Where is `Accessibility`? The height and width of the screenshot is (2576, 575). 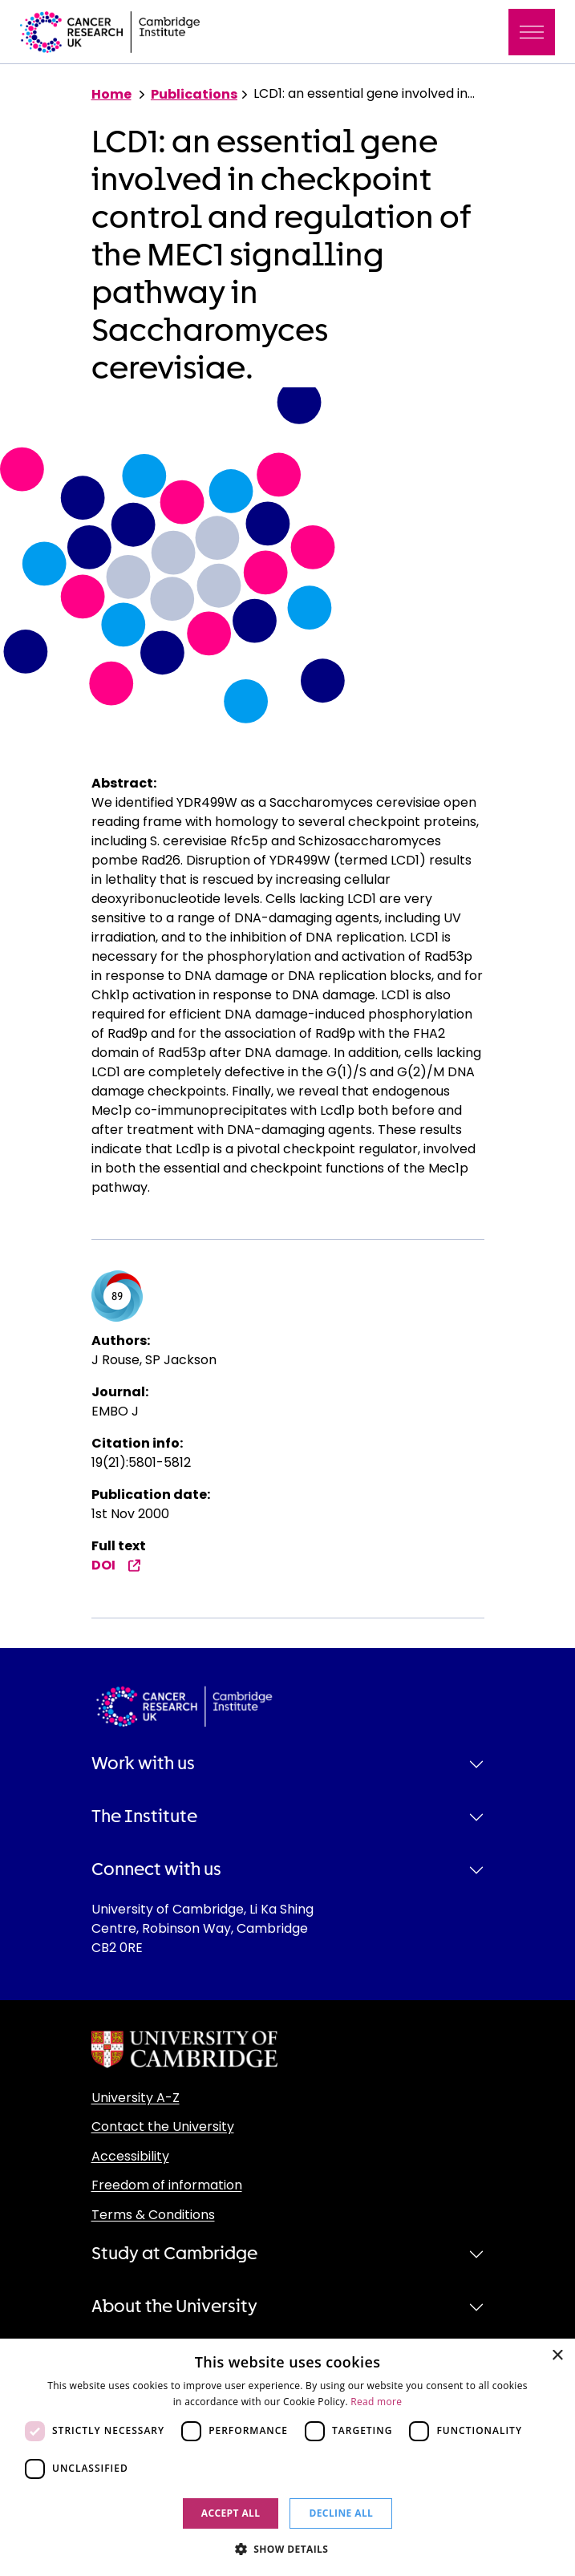
Accessibility is located at coordinates (130, 2156).